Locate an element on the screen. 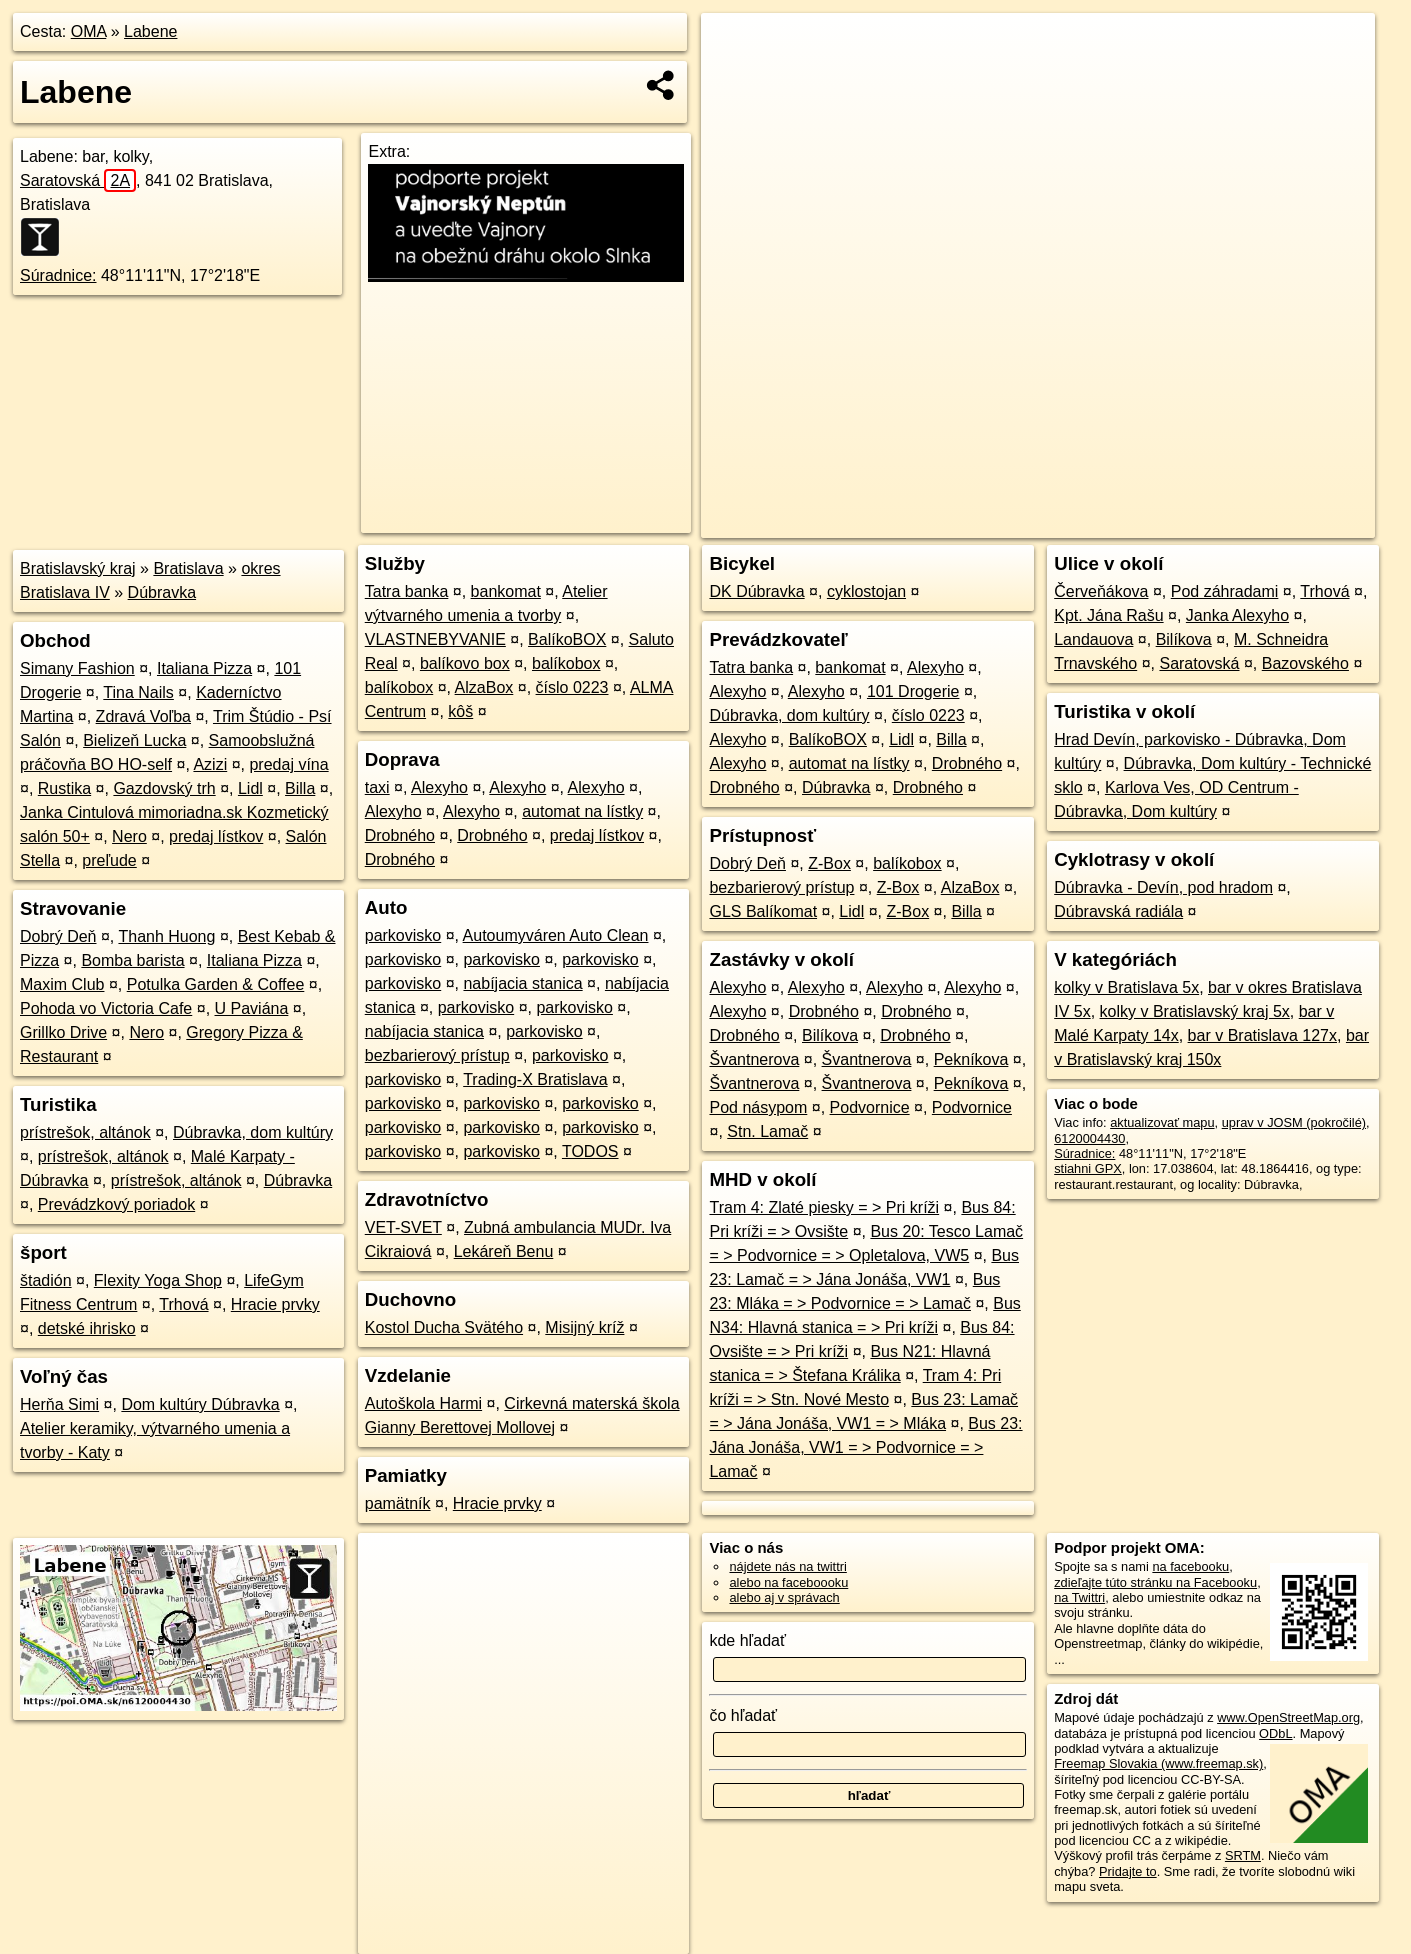 This screenshot has width=1411, height=1954. Thanh Huong is located at coordinates (166, 936).